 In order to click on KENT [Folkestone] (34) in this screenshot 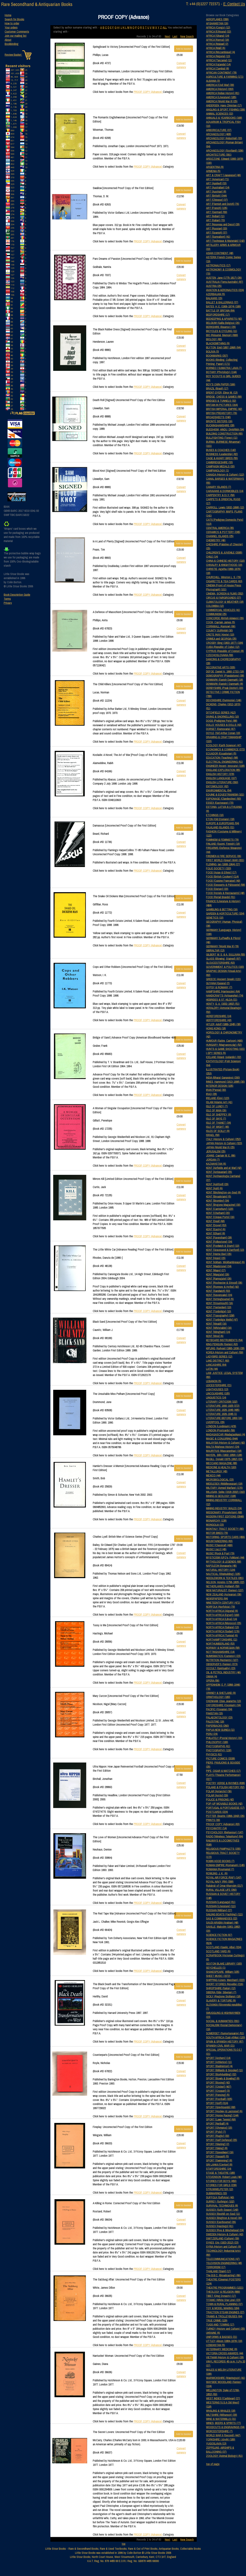, I will do `click(219, 1242)`.